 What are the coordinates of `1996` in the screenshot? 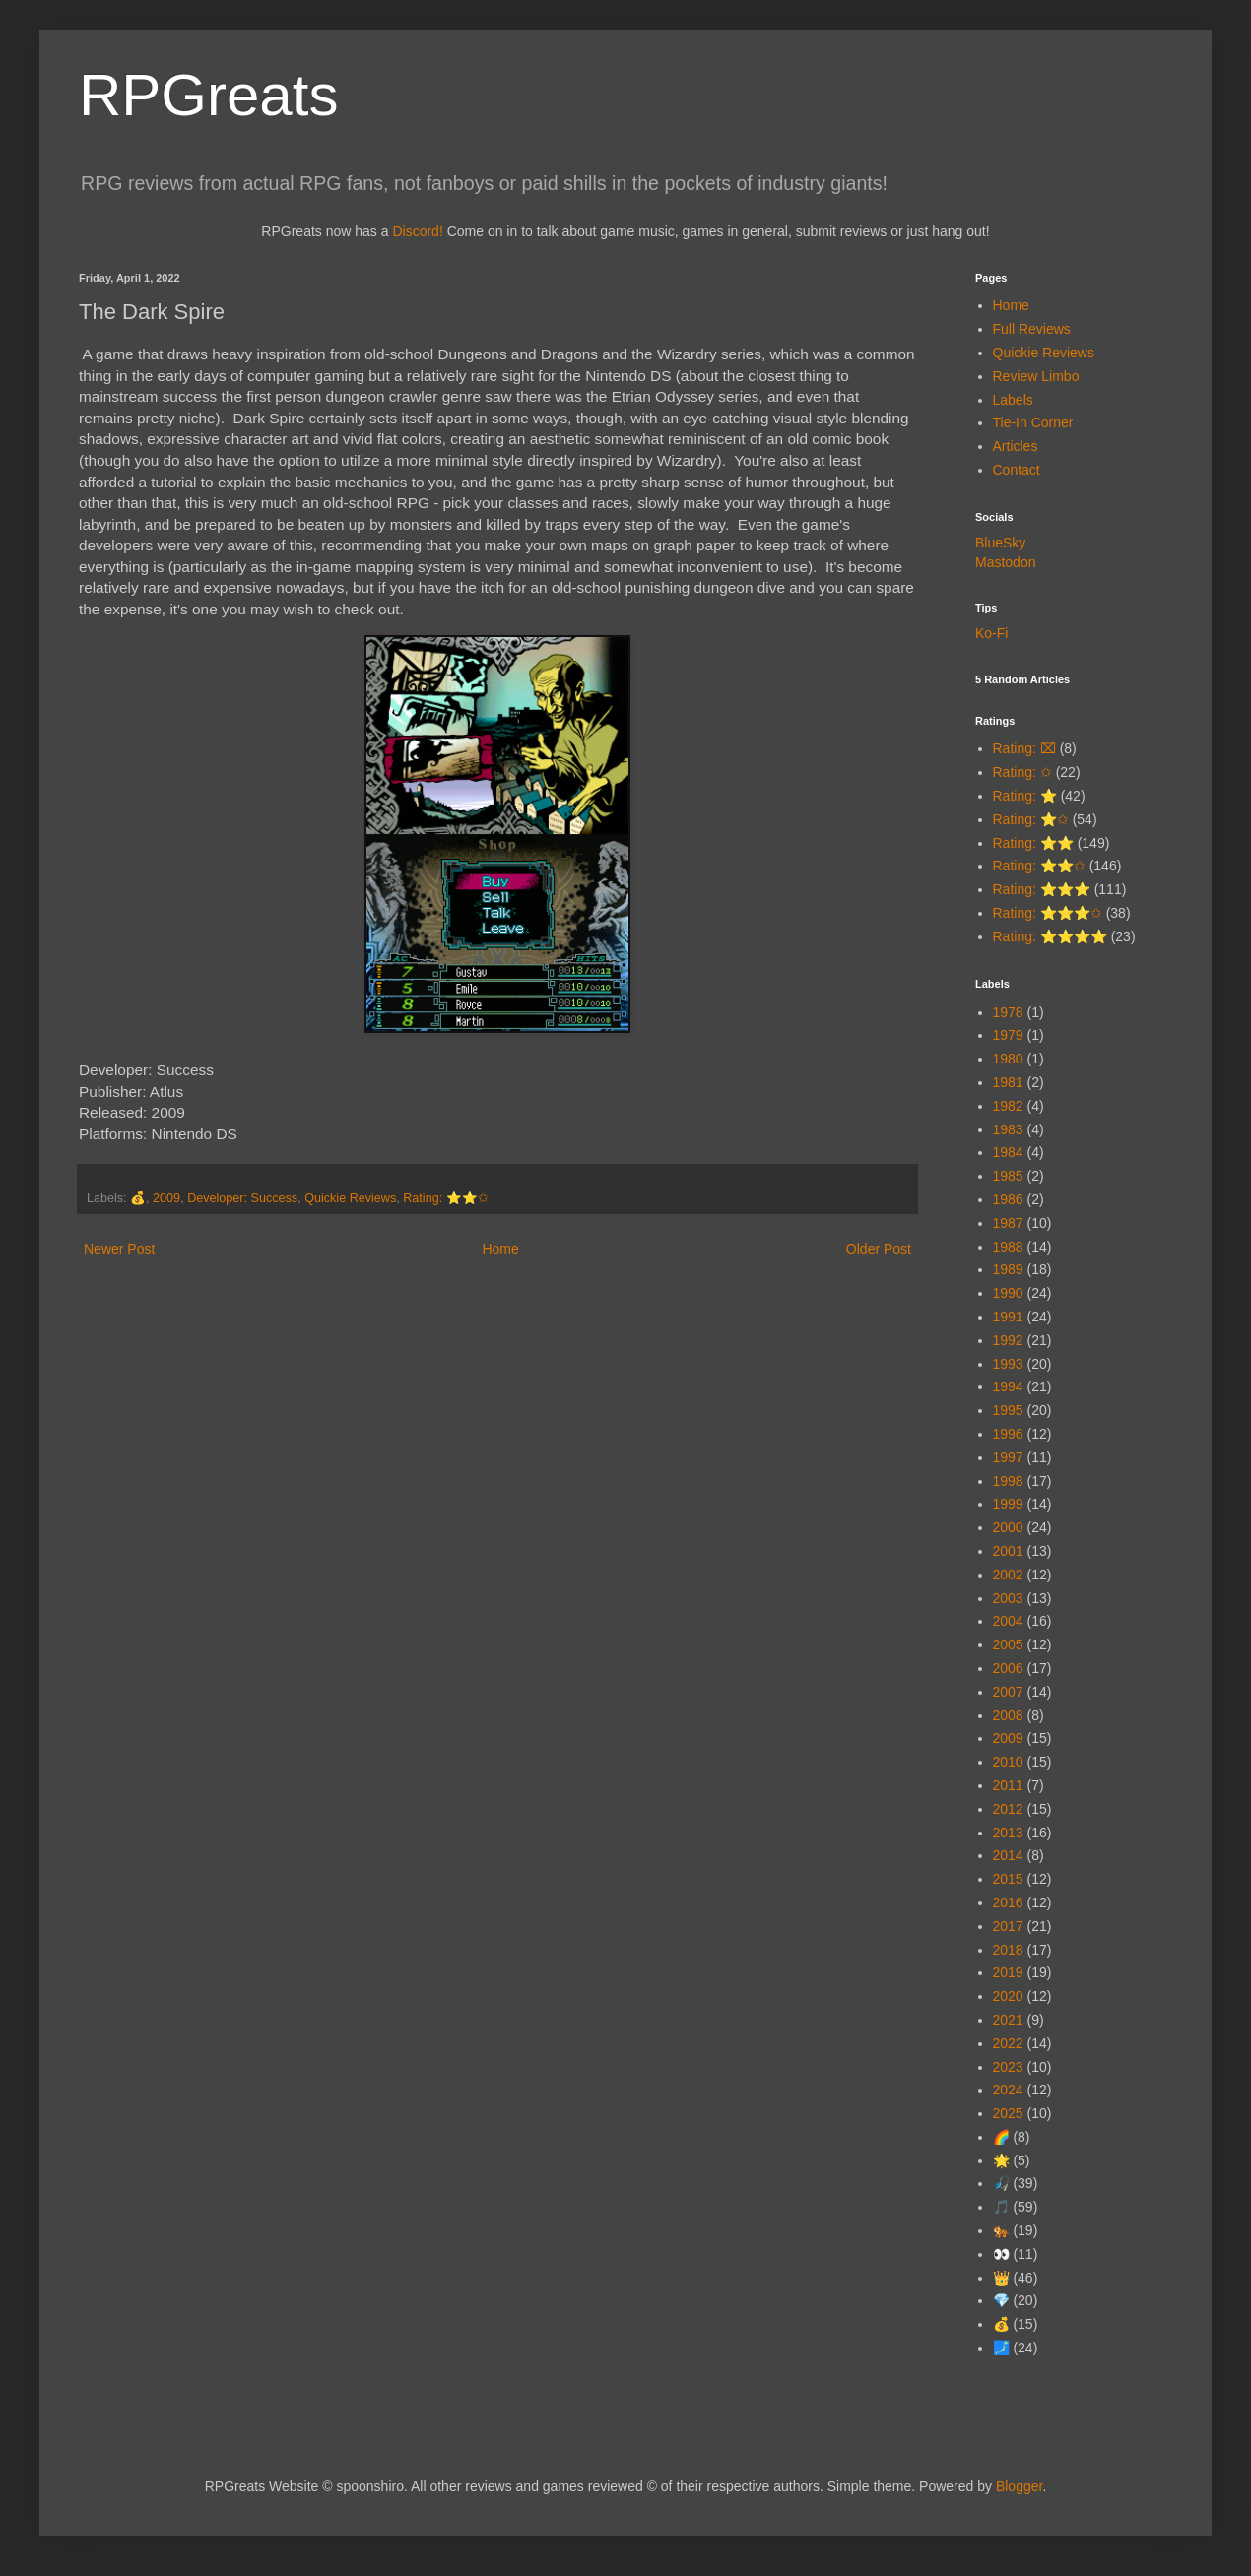 It's located at (1008, 1434).